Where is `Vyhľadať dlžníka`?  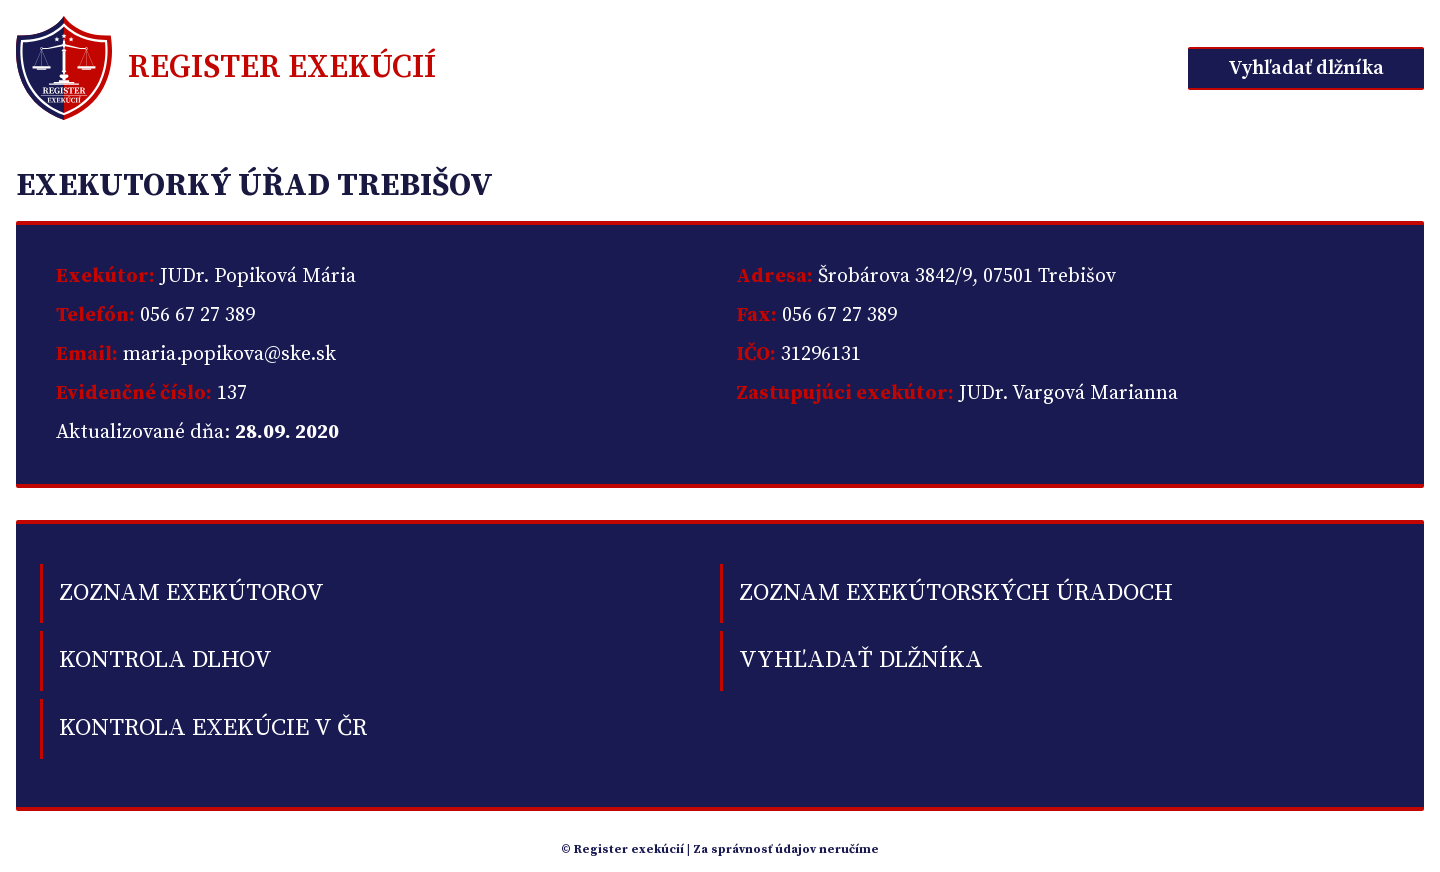
Vyhľadať dlžníka is located at coordinates (1306, 68).